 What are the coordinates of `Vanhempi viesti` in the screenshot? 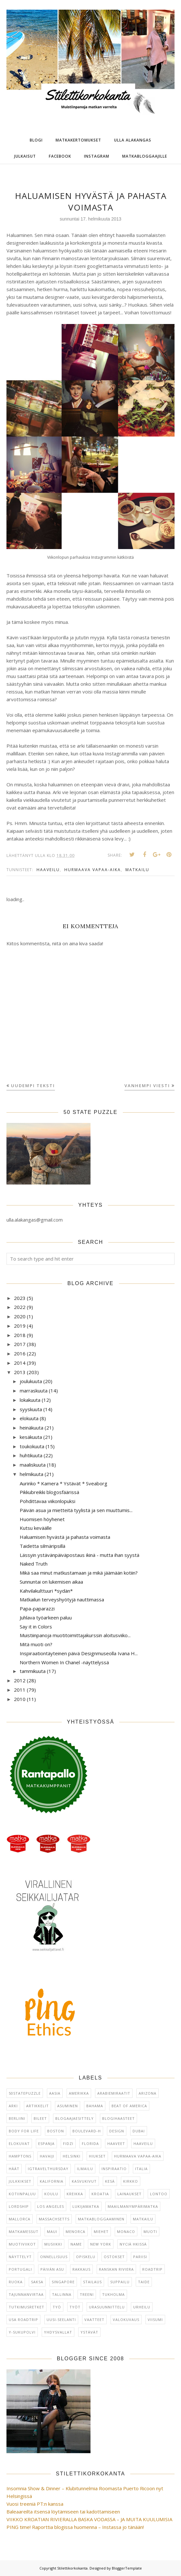 It's located at (147, 1085).